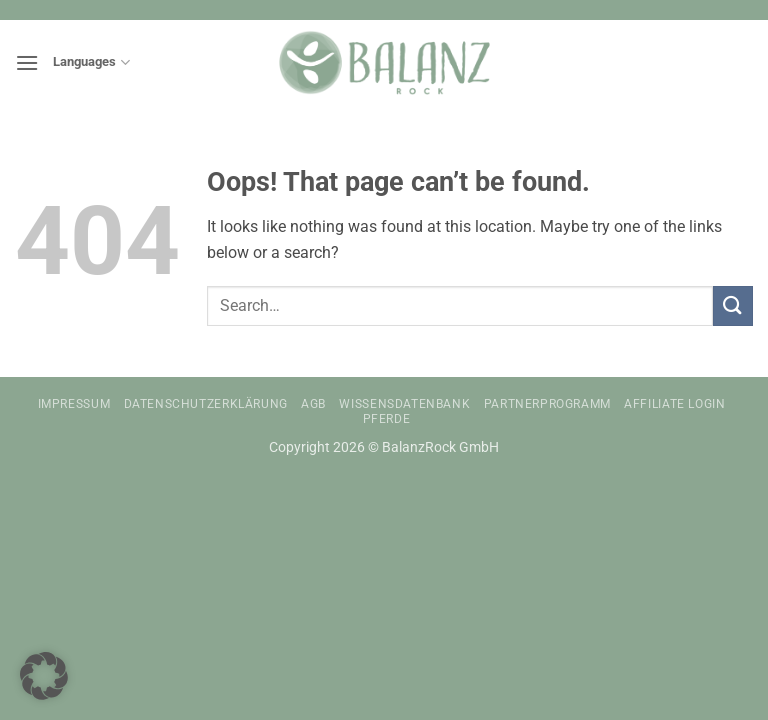  I want to click on [button], so click(27, 62).